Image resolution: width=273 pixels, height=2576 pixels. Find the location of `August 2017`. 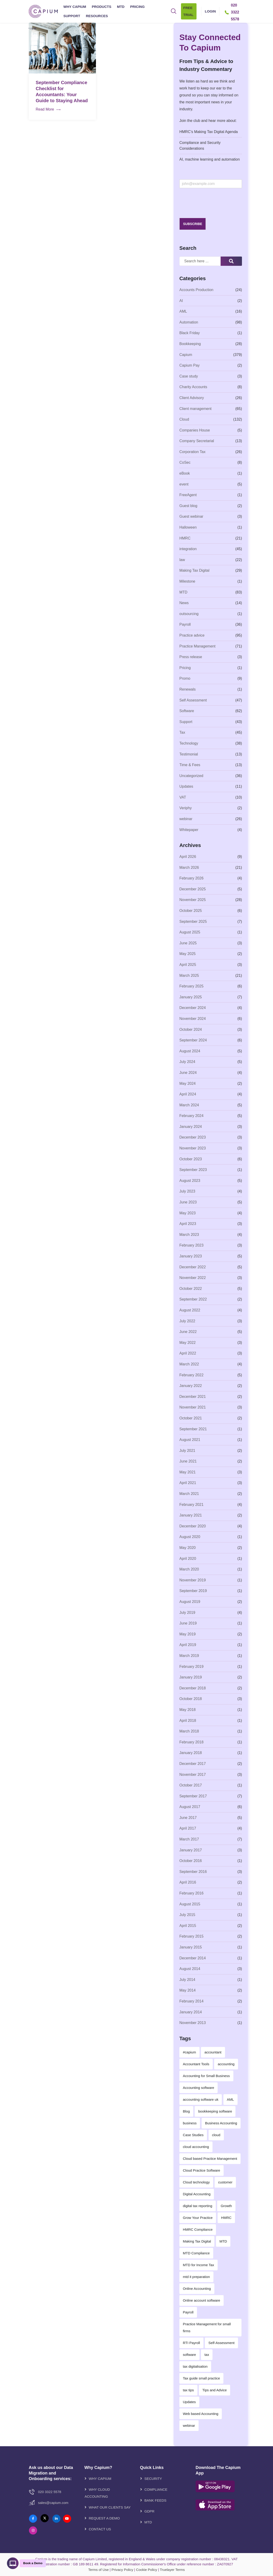

August 2017 is located at coordinates (189, 1807).